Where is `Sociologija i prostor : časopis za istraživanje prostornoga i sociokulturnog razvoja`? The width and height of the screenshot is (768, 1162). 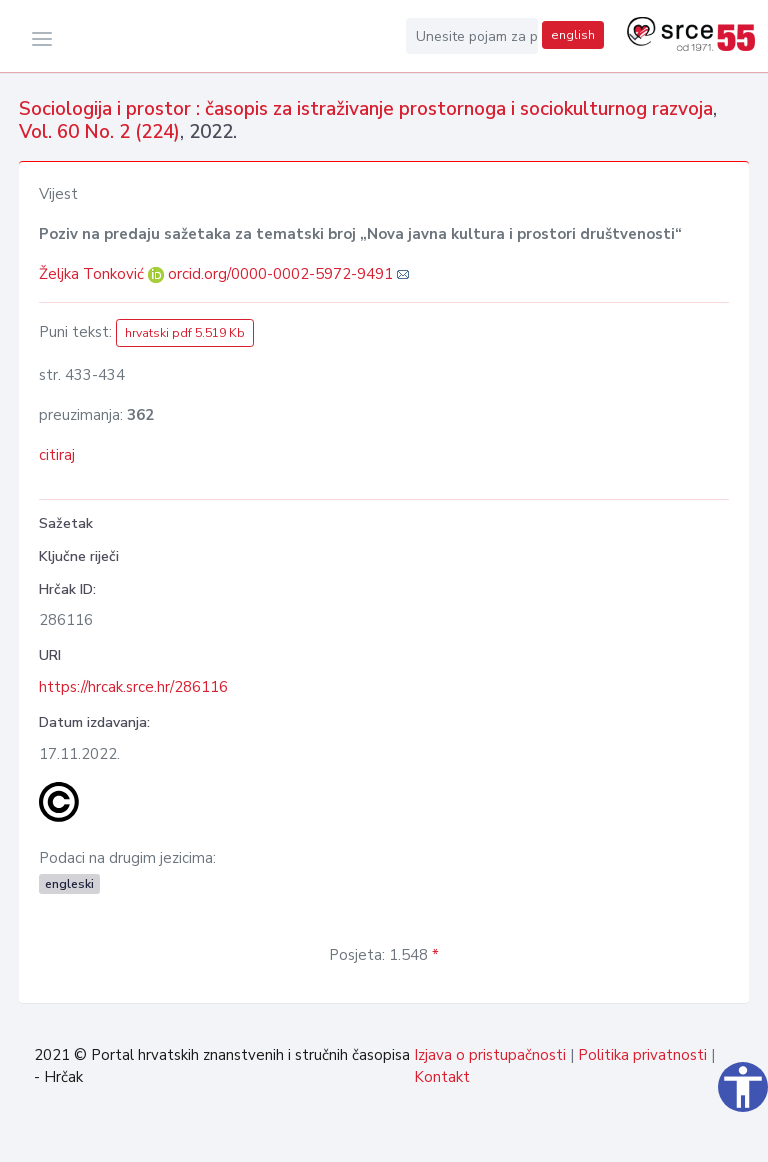
Sociologija i prostor : časopis za istraživanje prostornoga i sociokulturnog razvoja is located at coordinates (366, 109).